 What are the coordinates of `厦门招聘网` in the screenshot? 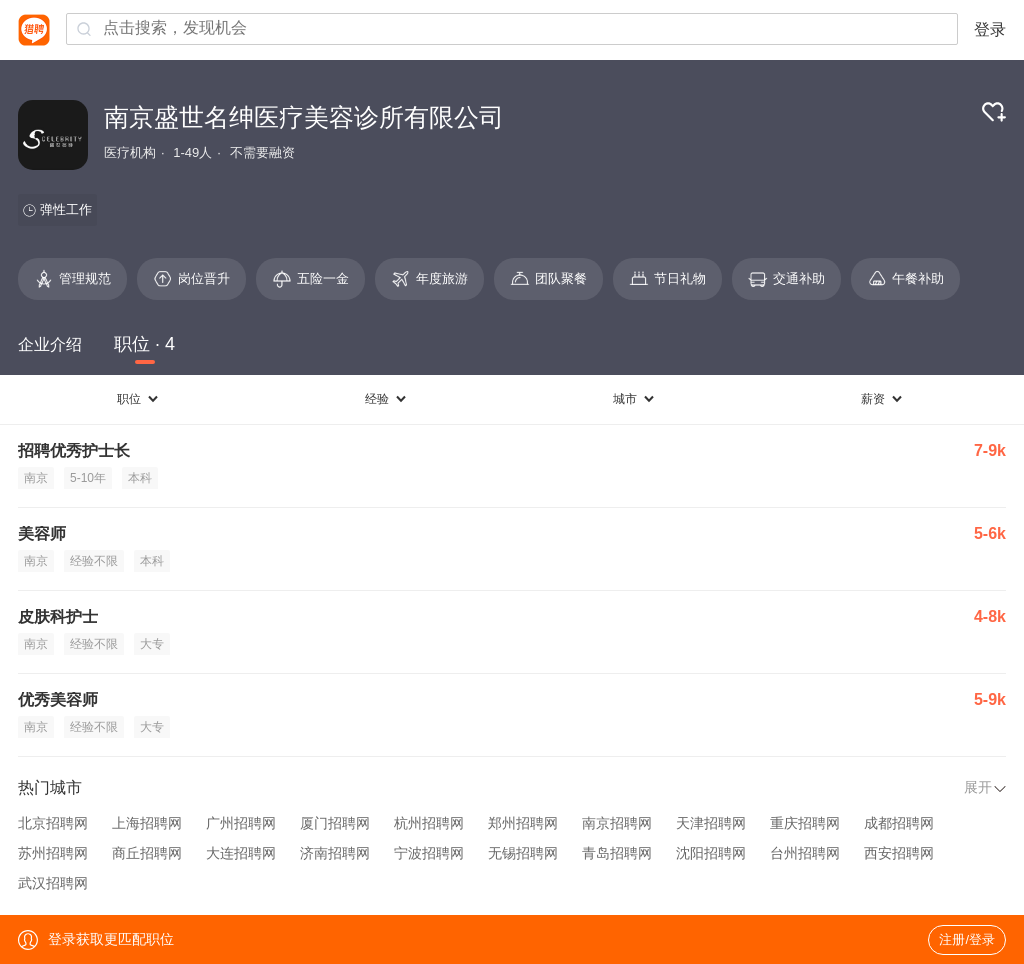 It's located at (335, 823).